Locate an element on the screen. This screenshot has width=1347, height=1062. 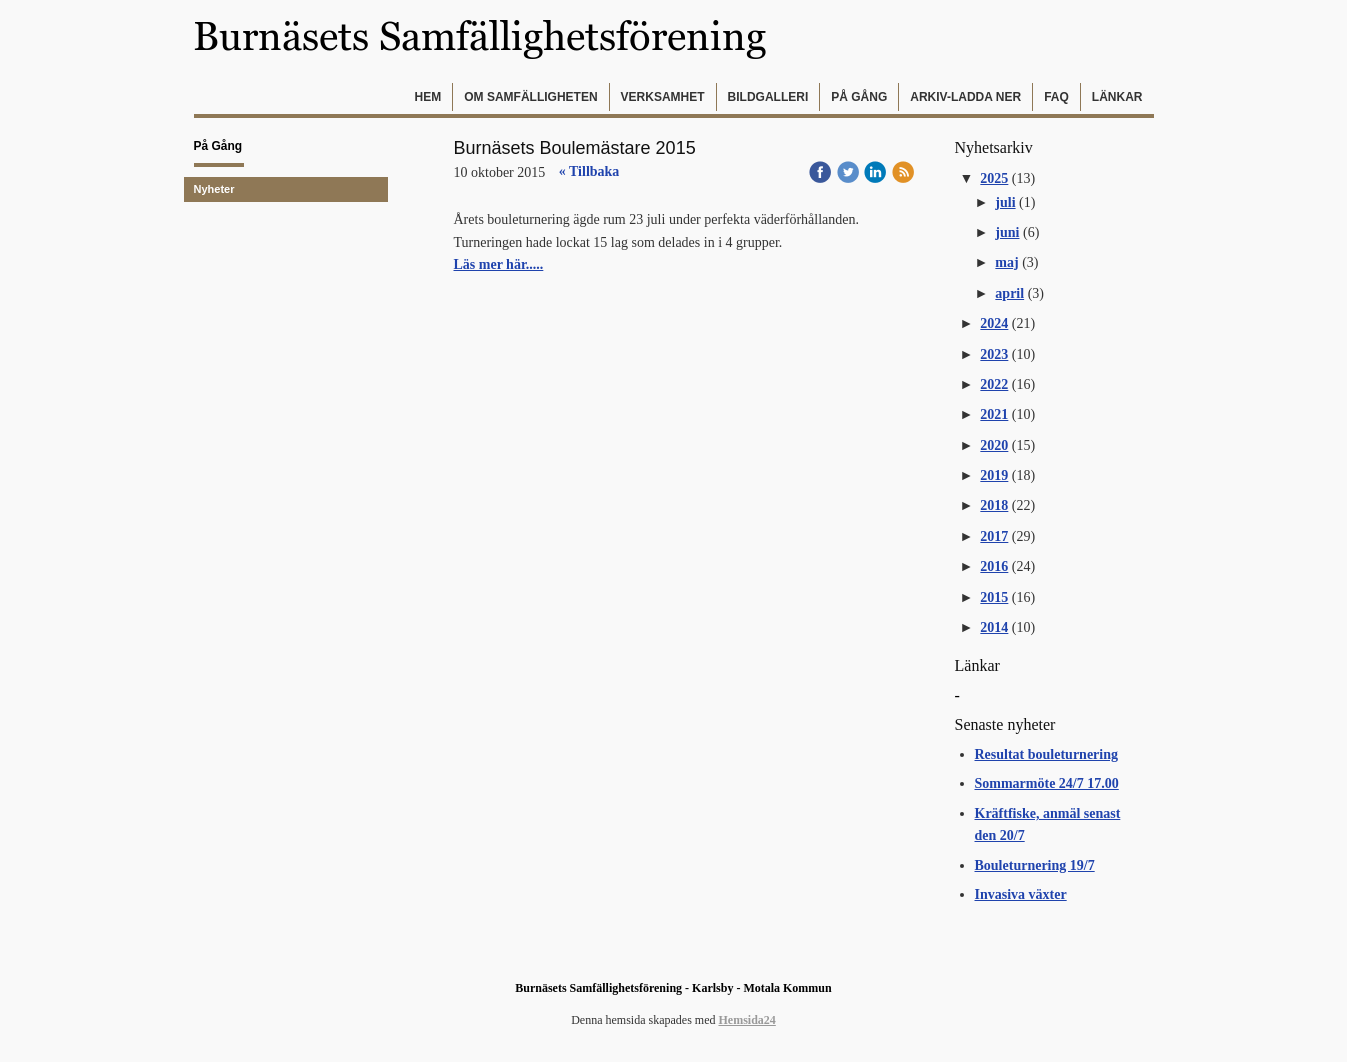
Läs mer här..... is located at coordinates (499, 264).